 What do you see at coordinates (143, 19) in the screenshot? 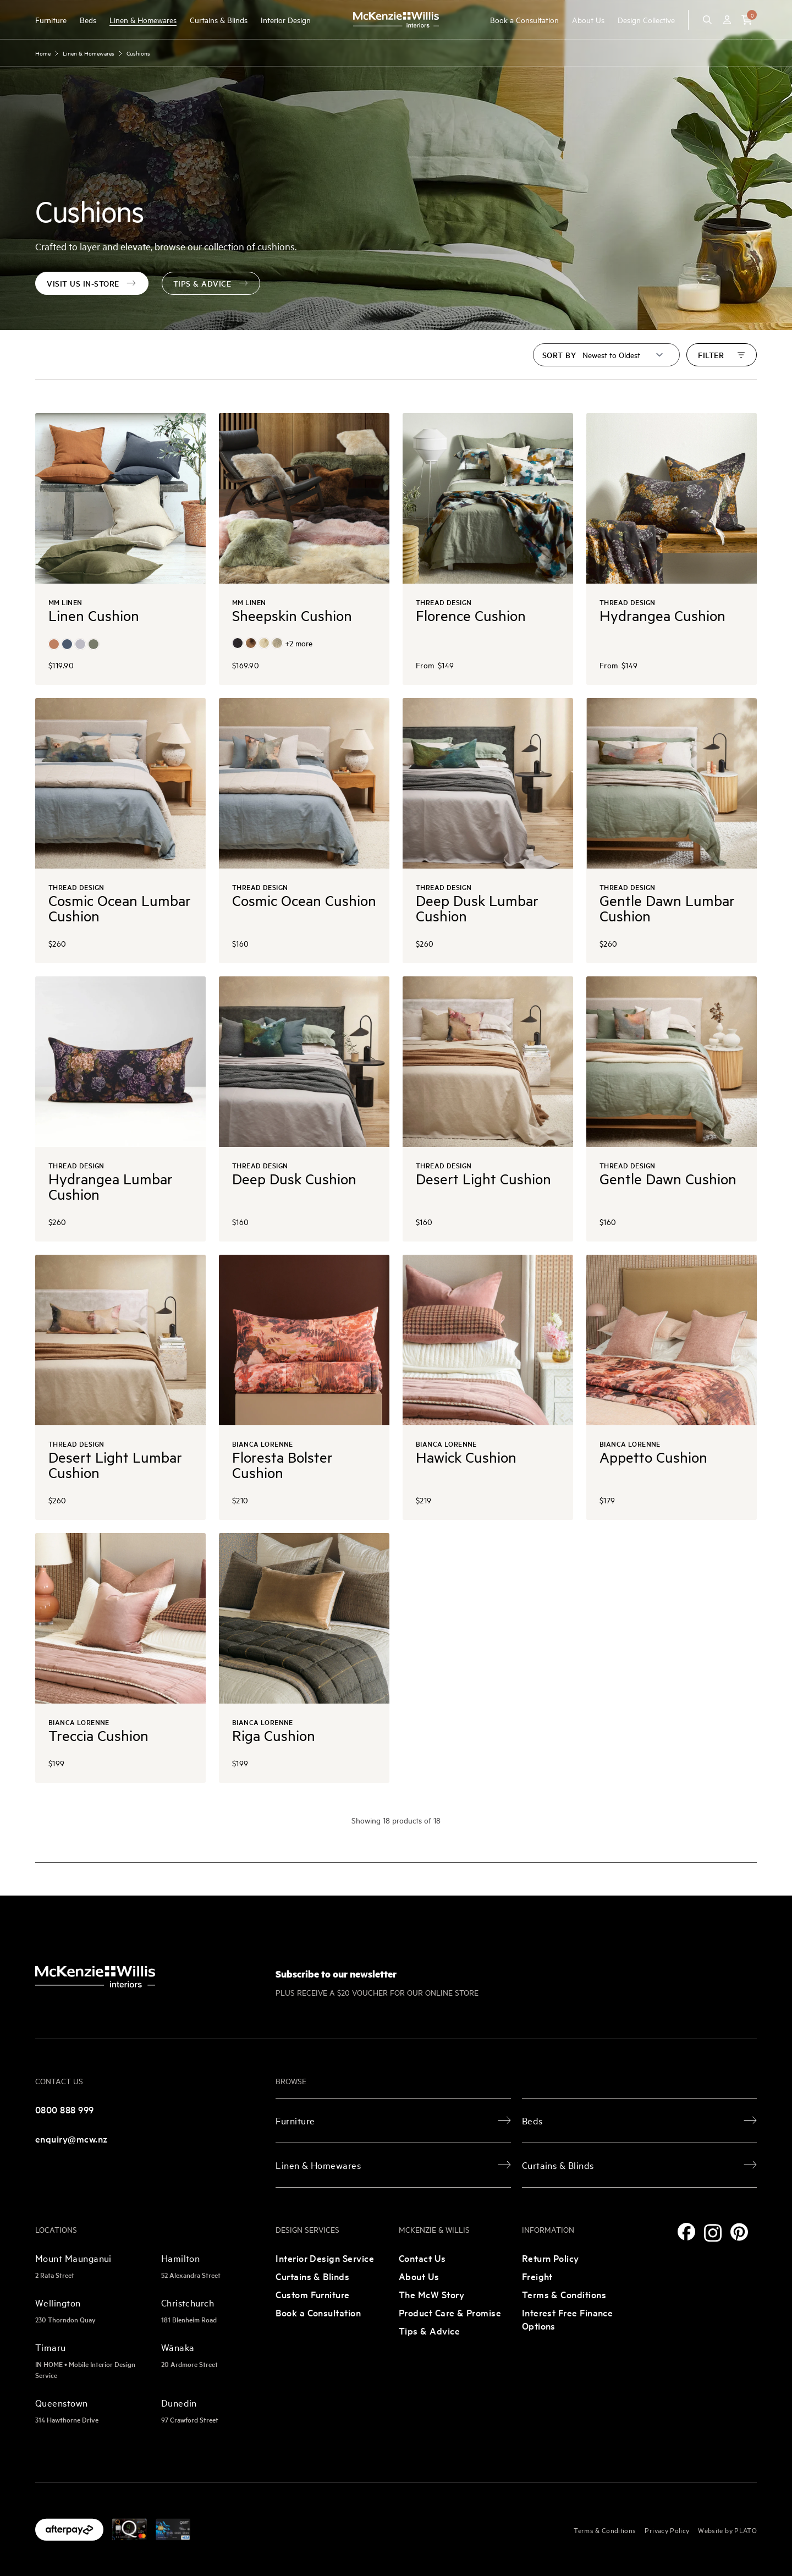
I see `Linen & Homewares` at bounding box center [143, 19].